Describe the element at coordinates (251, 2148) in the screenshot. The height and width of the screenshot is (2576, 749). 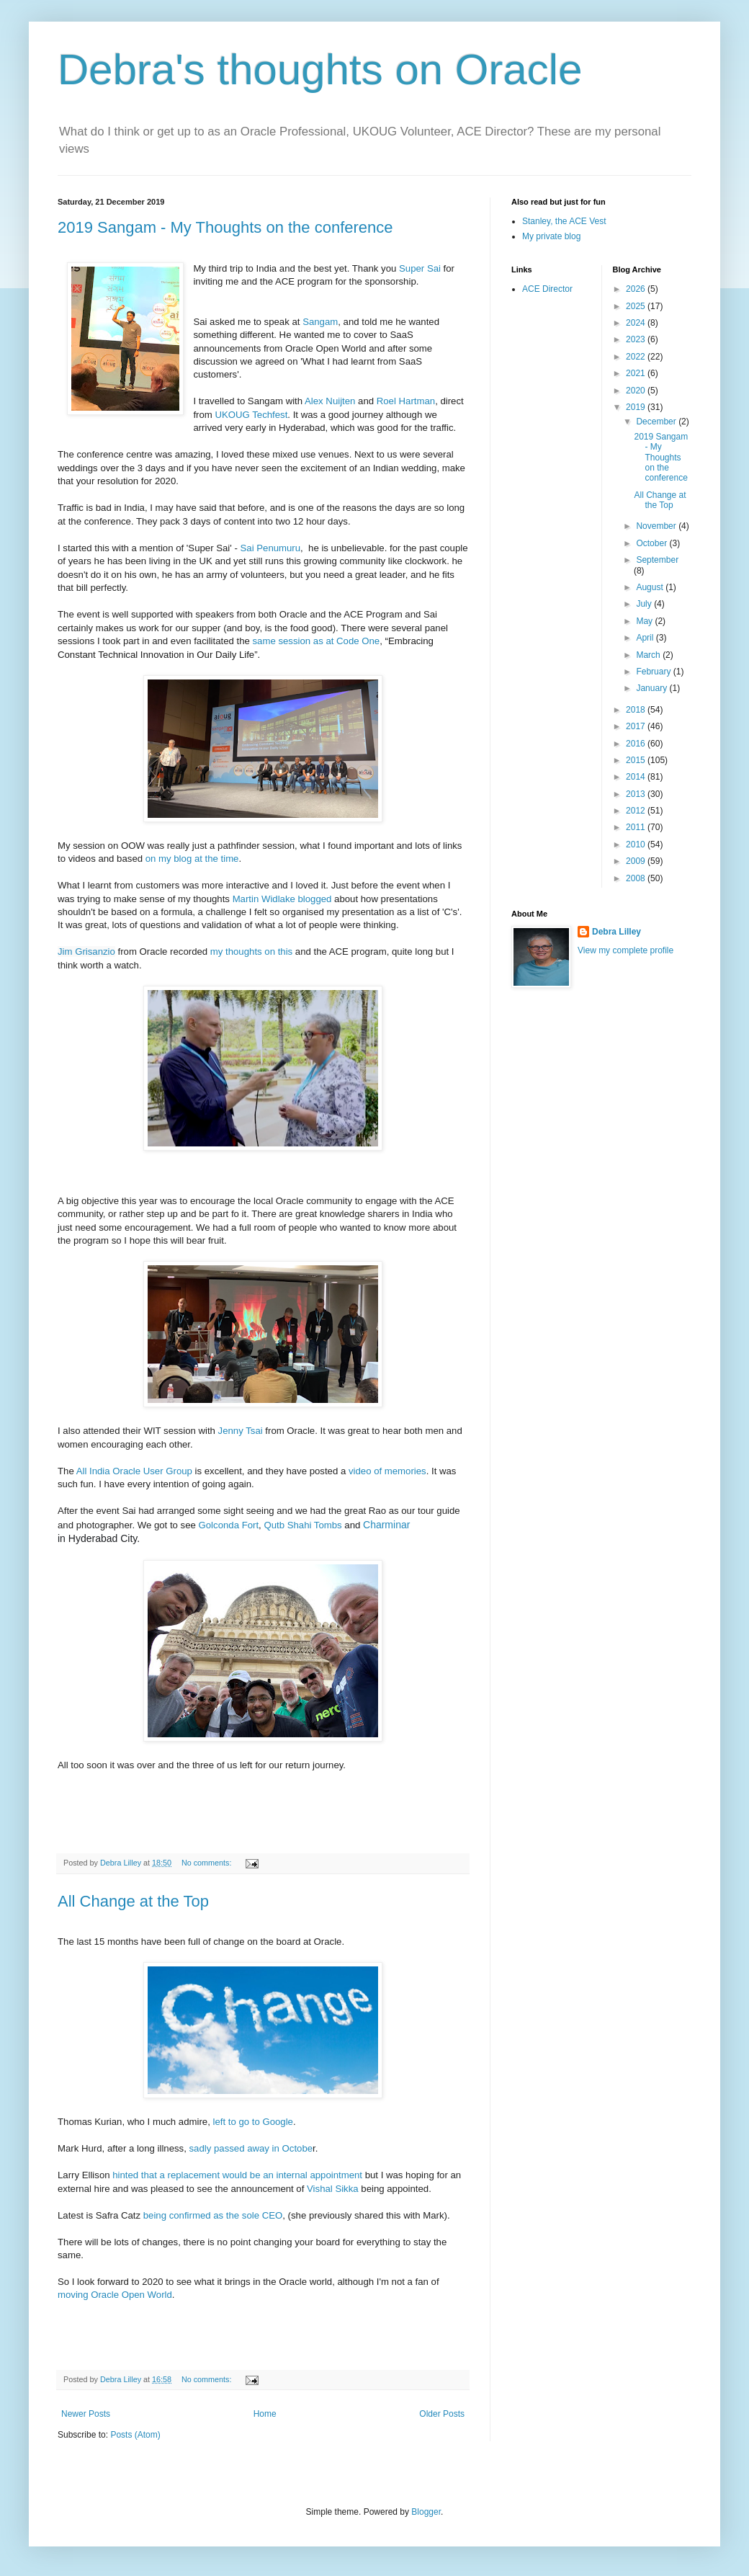
I see `sadly passed away in Octobe` at that location.